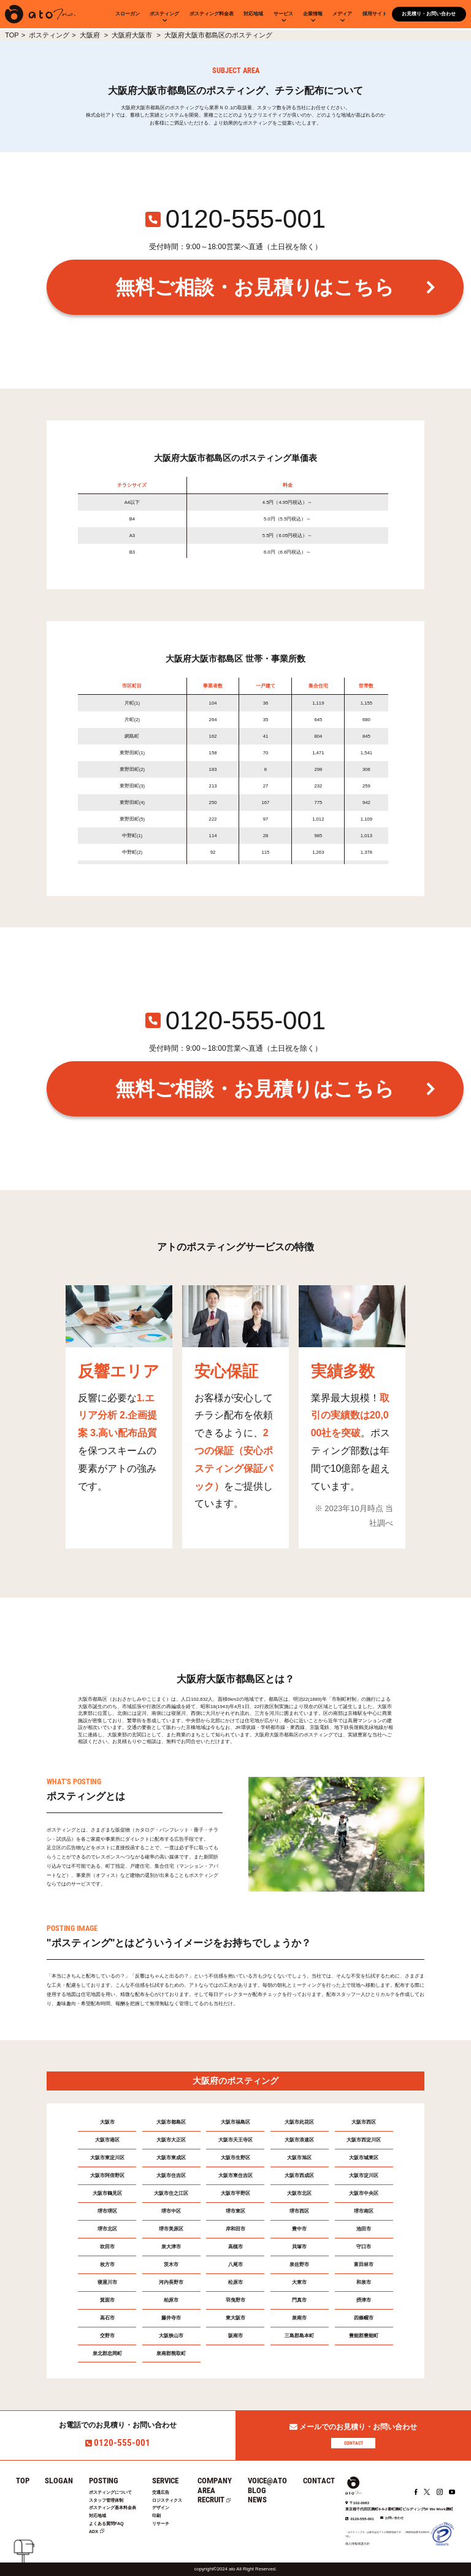 The width and height of the screenshot is (471, 2576). I want to click on 阪南市, so click(235, 2335).